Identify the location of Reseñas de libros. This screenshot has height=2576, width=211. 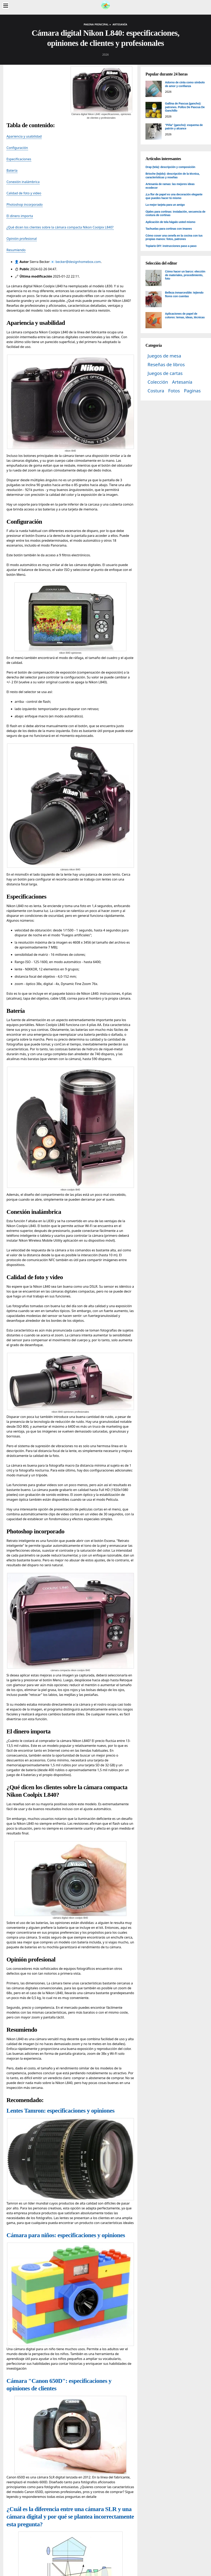
(166, 364).